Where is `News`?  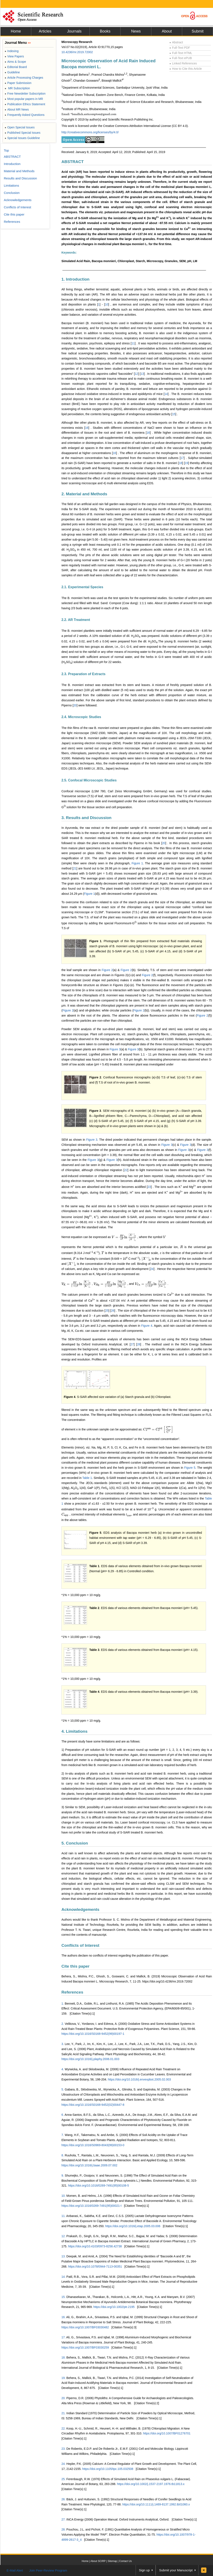 News is located at coordinates (136, 31).